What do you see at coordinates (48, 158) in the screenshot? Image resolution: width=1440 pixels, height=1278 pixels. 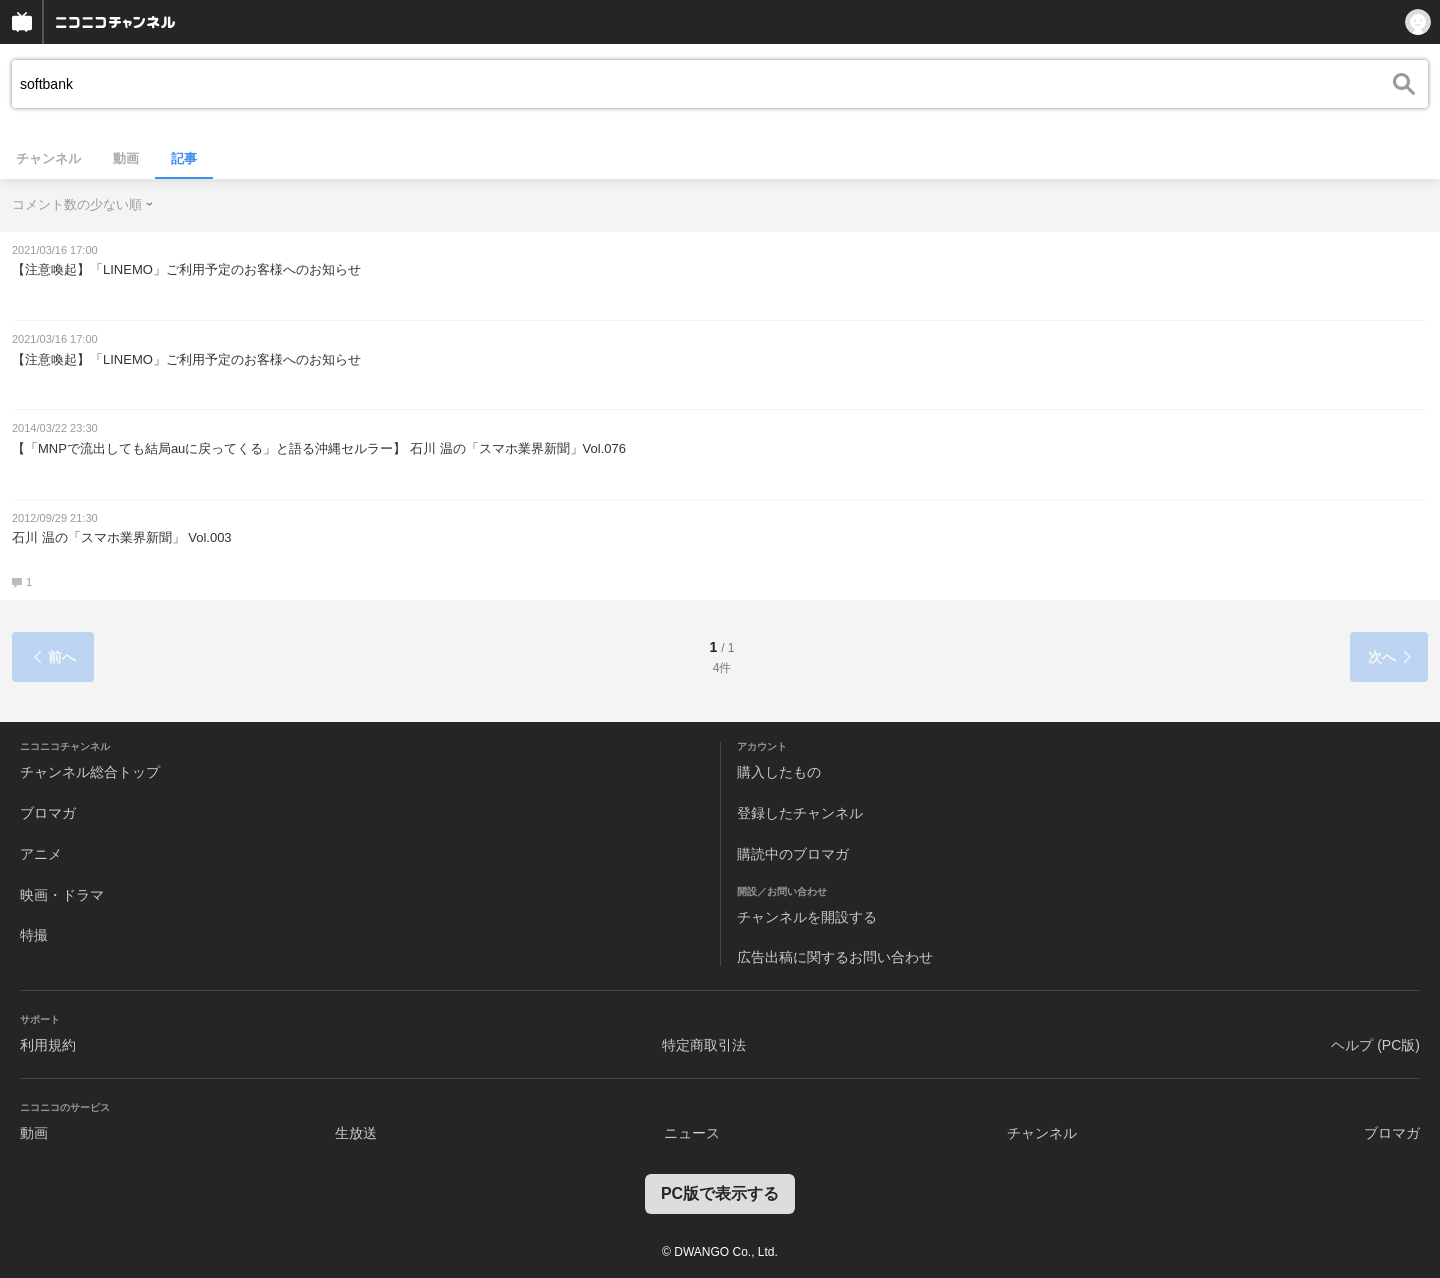 I see `チャンネル` at bounding box center [48, 158].